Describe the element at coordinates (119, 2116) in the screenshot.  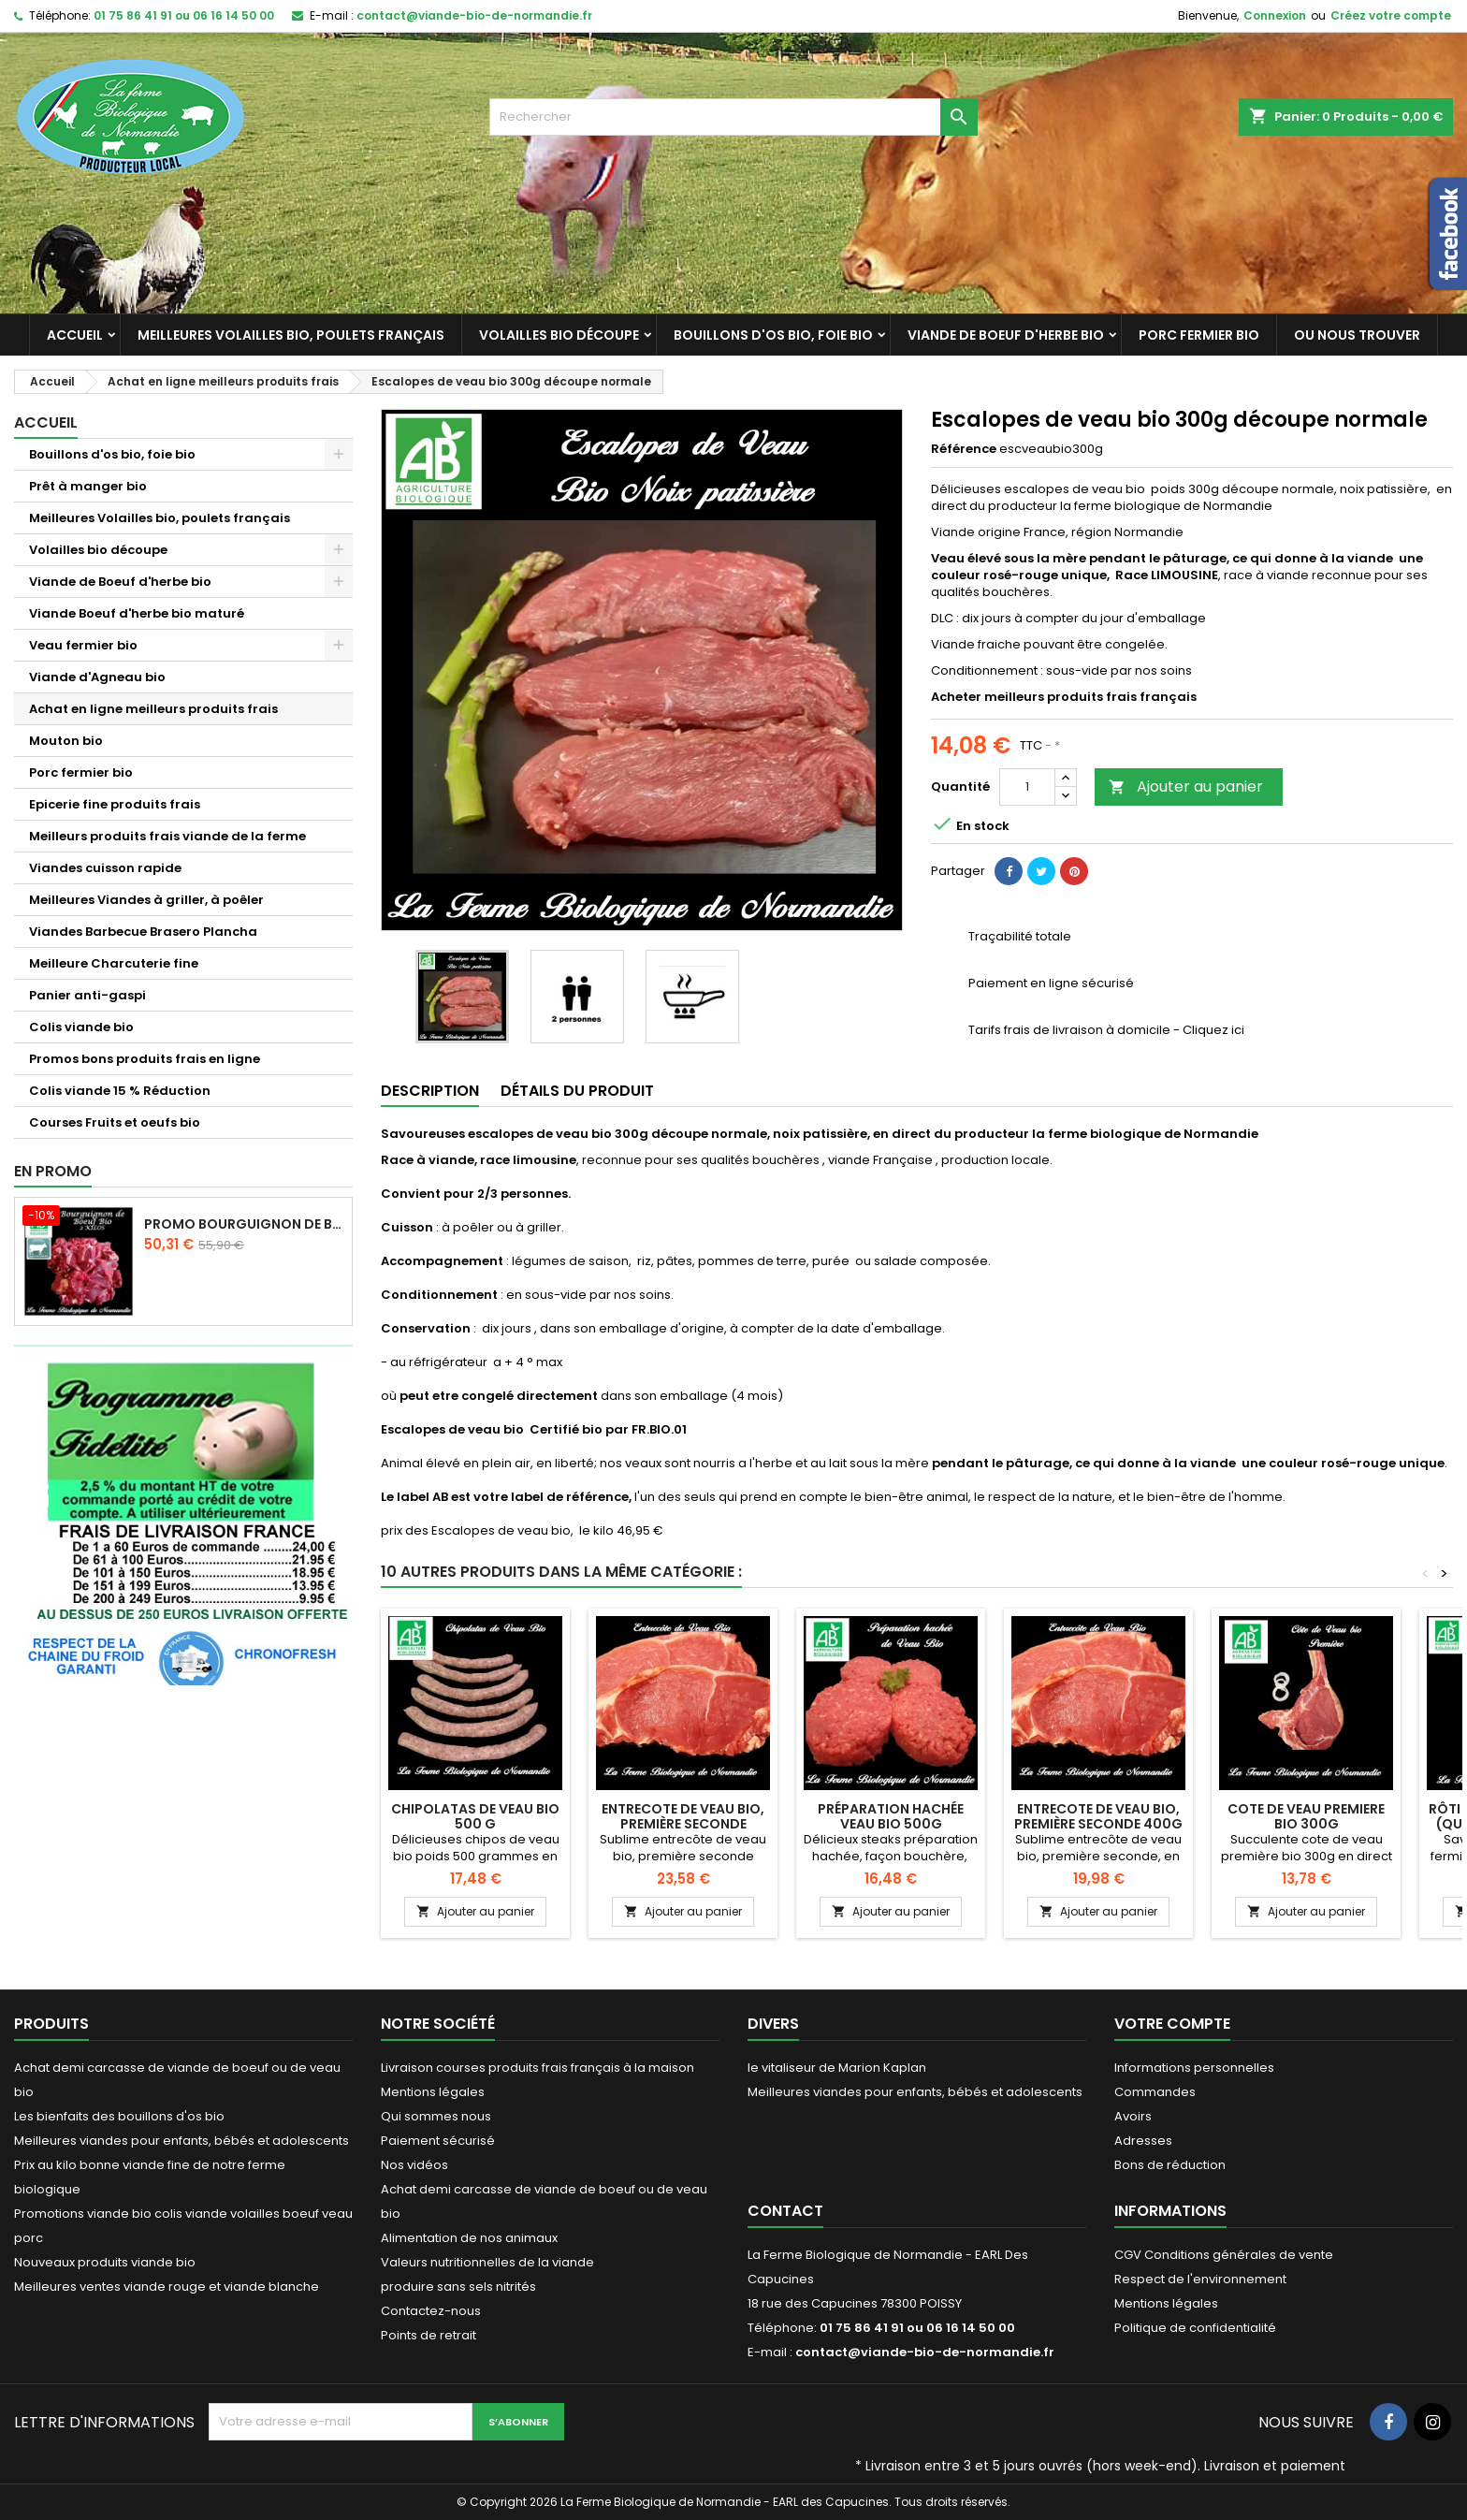
I see `Les bienfaits des bouillons d'os bio` at that location.